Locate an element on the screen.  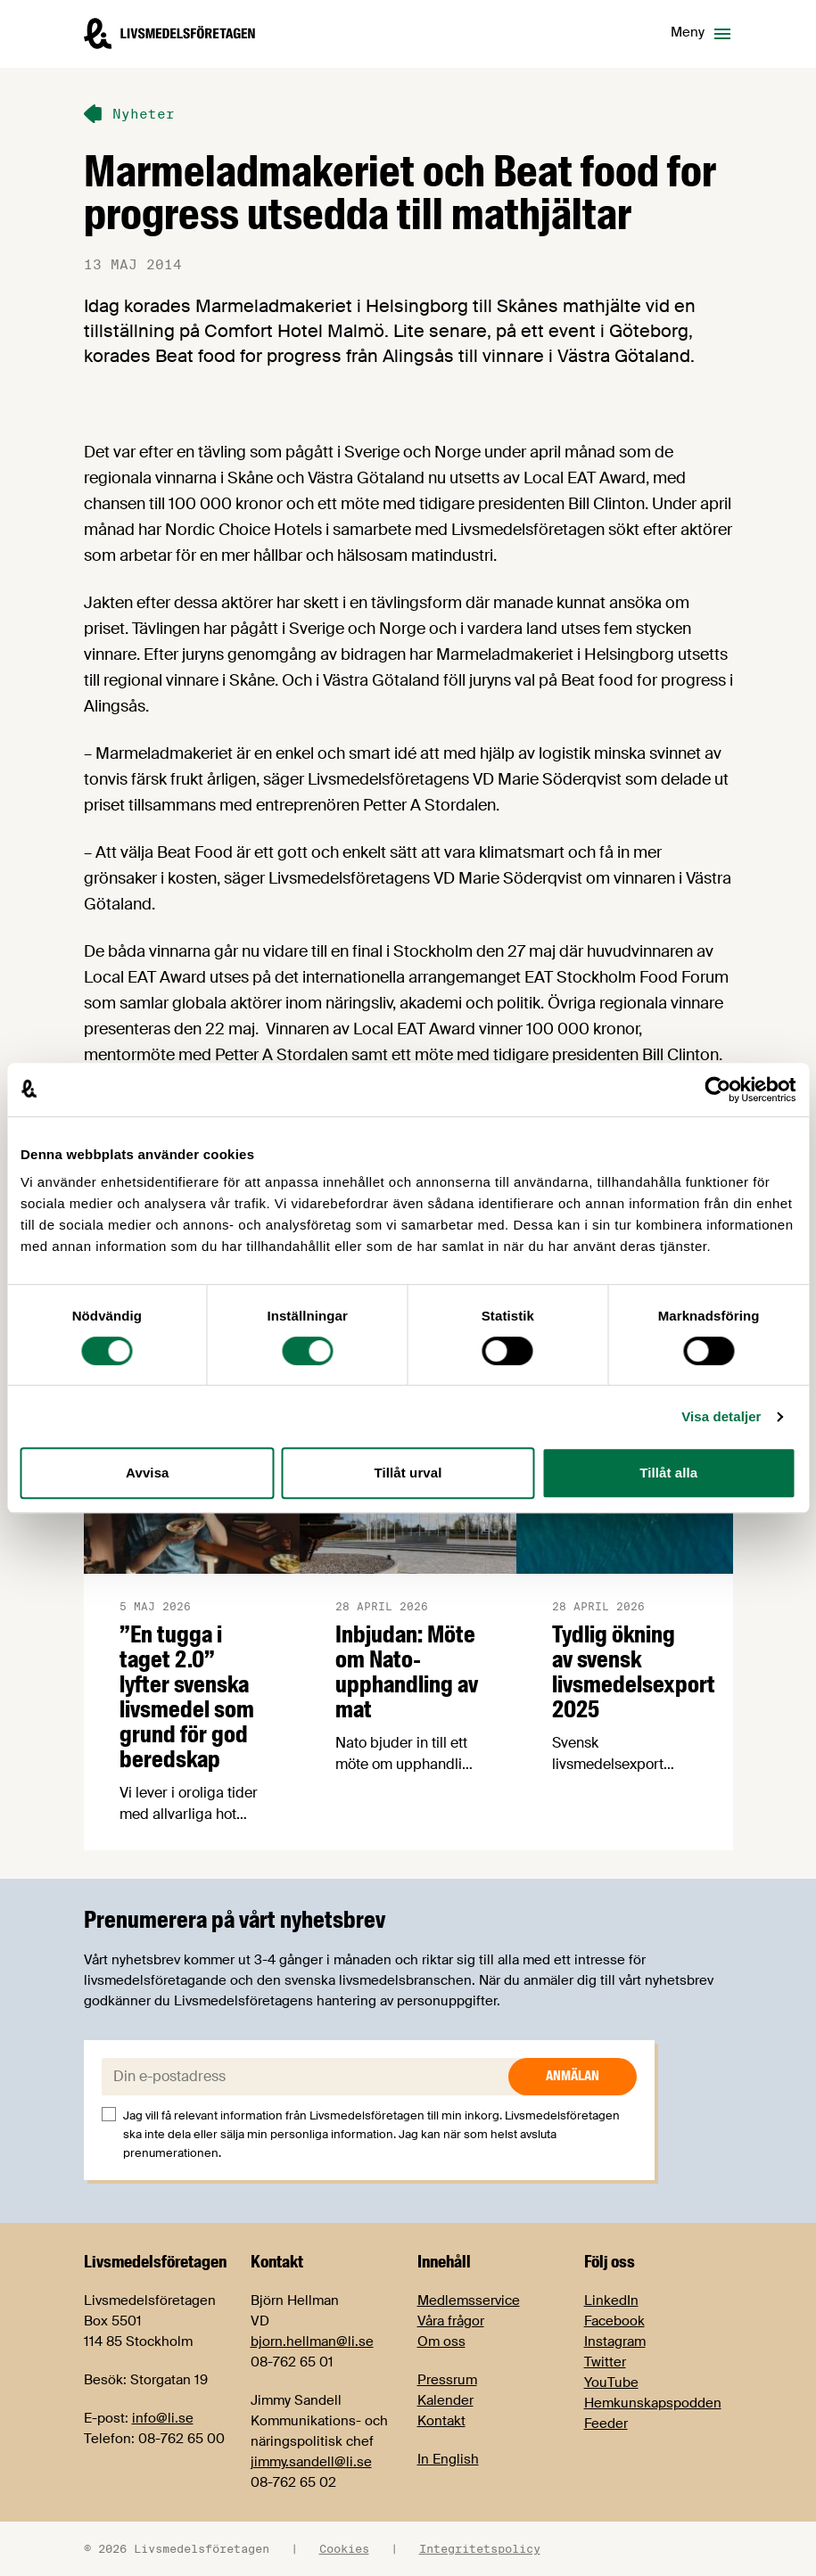
In English is located at coordinates (448, 2459).